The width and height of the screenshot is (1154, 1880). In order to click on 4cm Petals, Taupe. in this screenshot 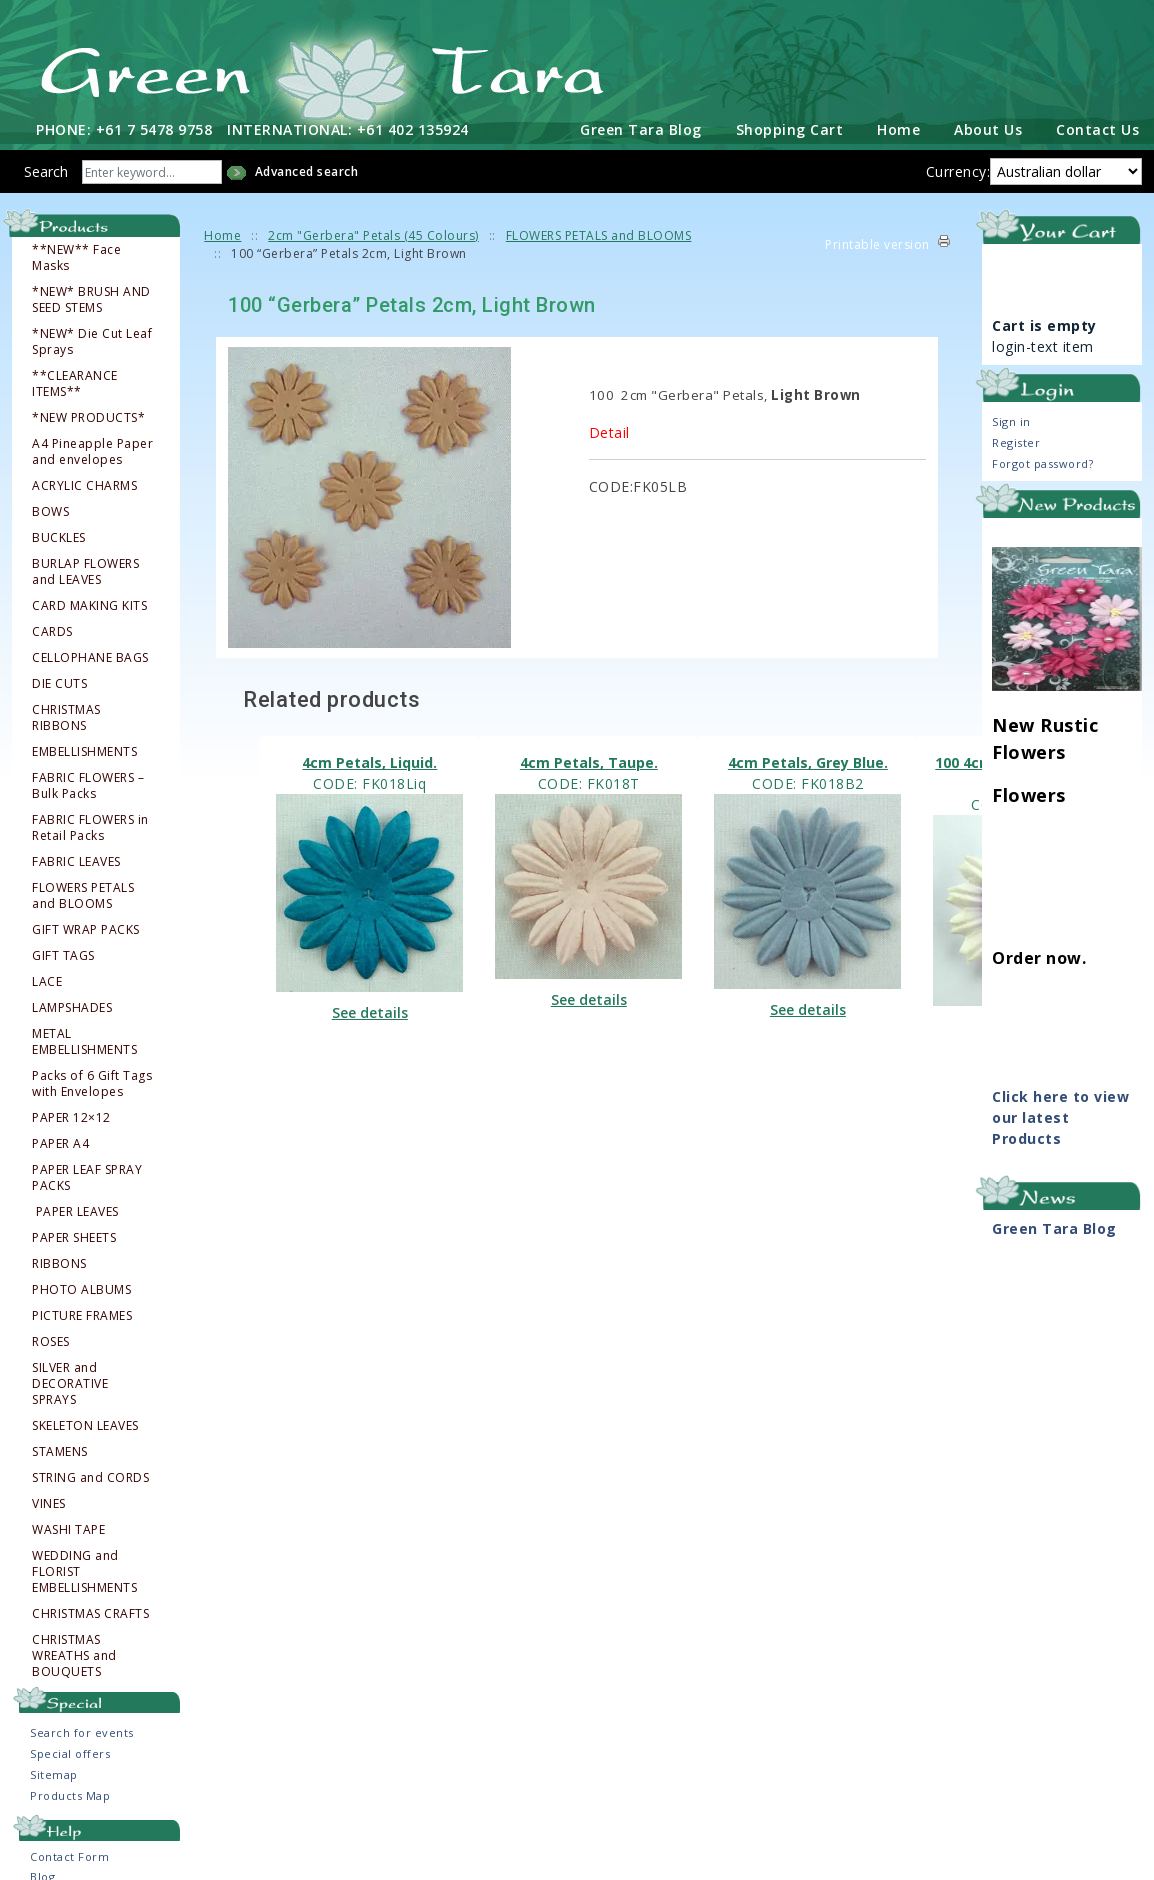, I will do `click(589, 760)`.